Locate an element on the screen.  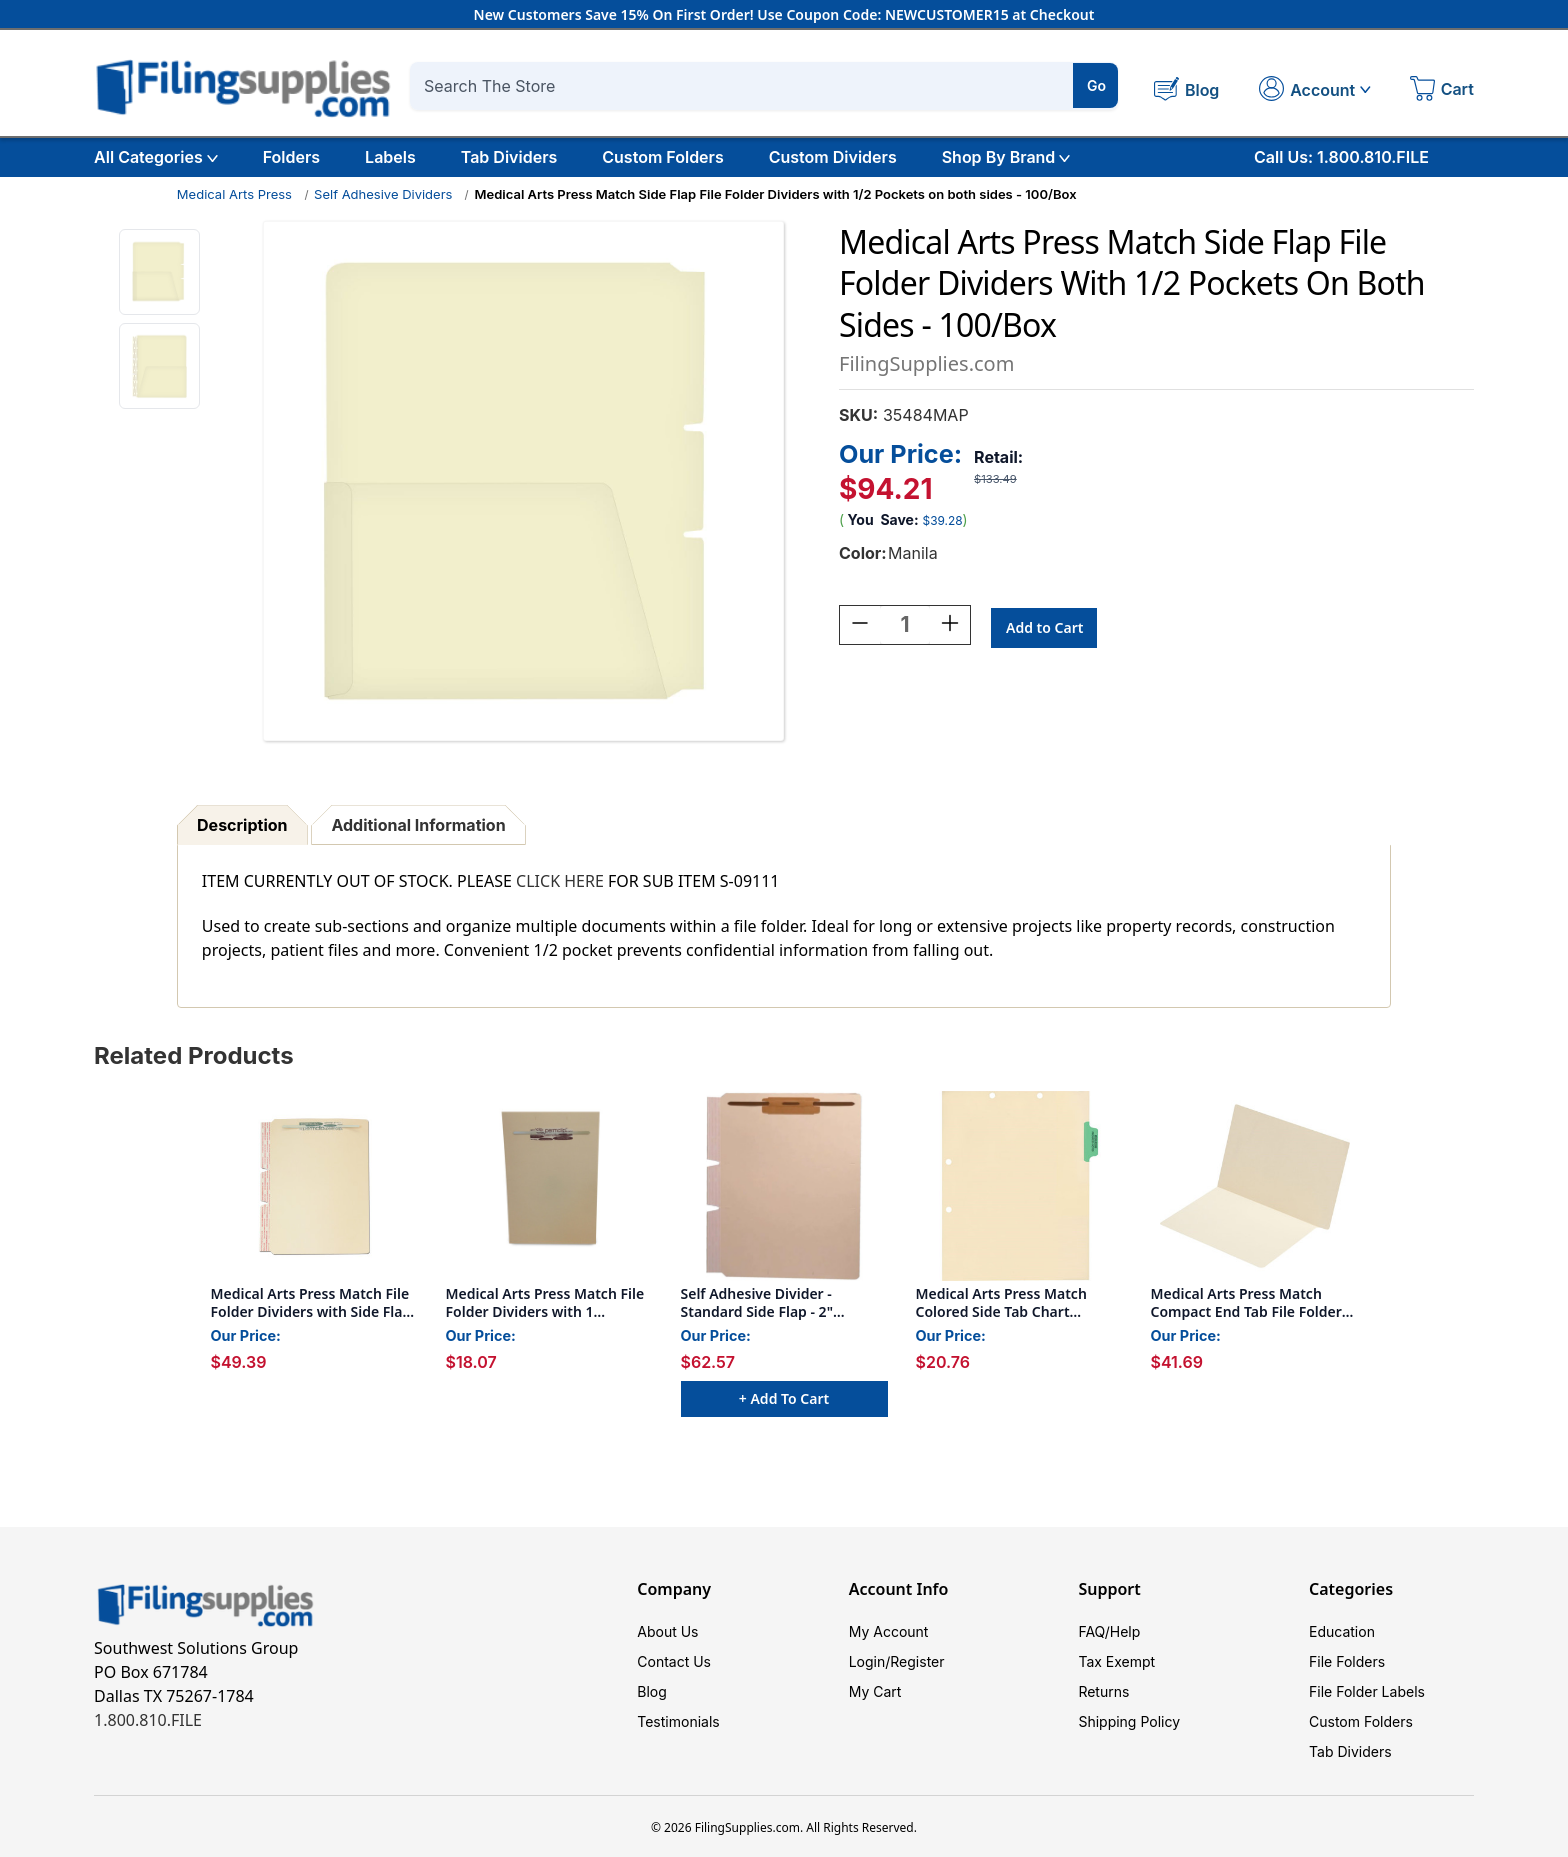
Contact Us is located at coordinates (674, 1661).